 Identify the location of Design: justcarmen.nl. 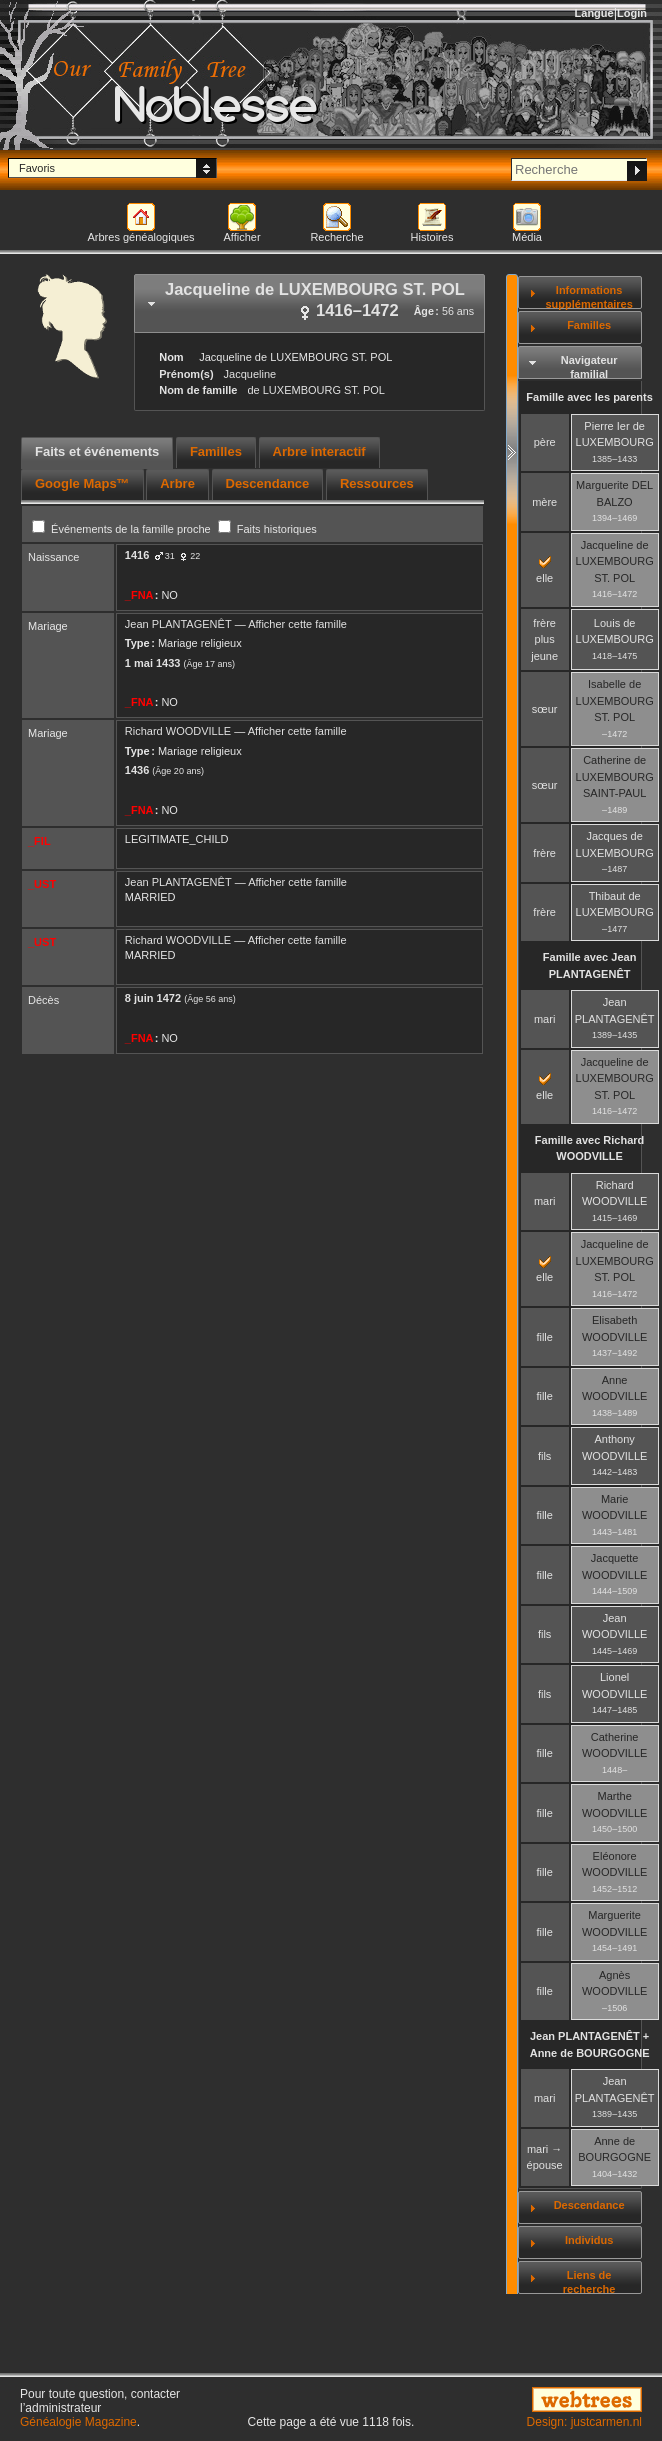
(584, 2422).